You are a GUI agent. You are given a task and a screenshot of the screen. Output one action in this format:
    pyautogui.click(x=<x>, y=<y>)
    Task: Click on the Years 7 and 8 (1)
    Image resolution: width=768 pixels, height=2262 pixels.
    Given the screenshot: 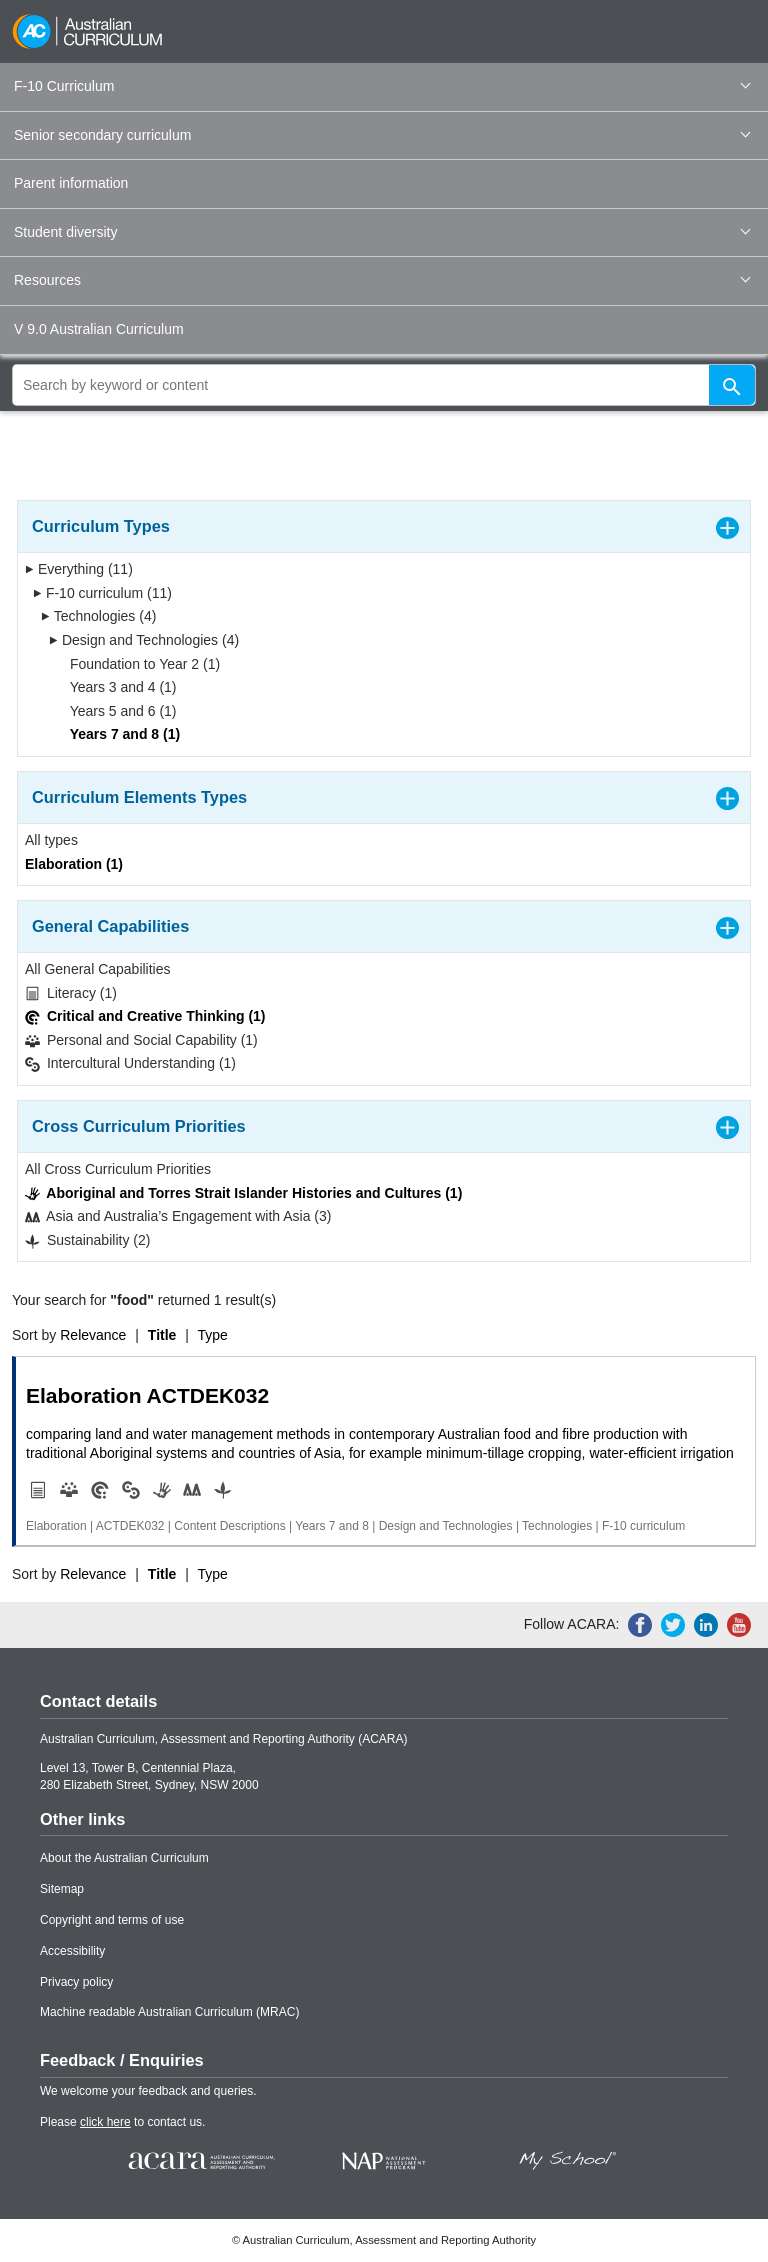 What is the action you would take?
    pyautogui.click(x=118, y=734)
    